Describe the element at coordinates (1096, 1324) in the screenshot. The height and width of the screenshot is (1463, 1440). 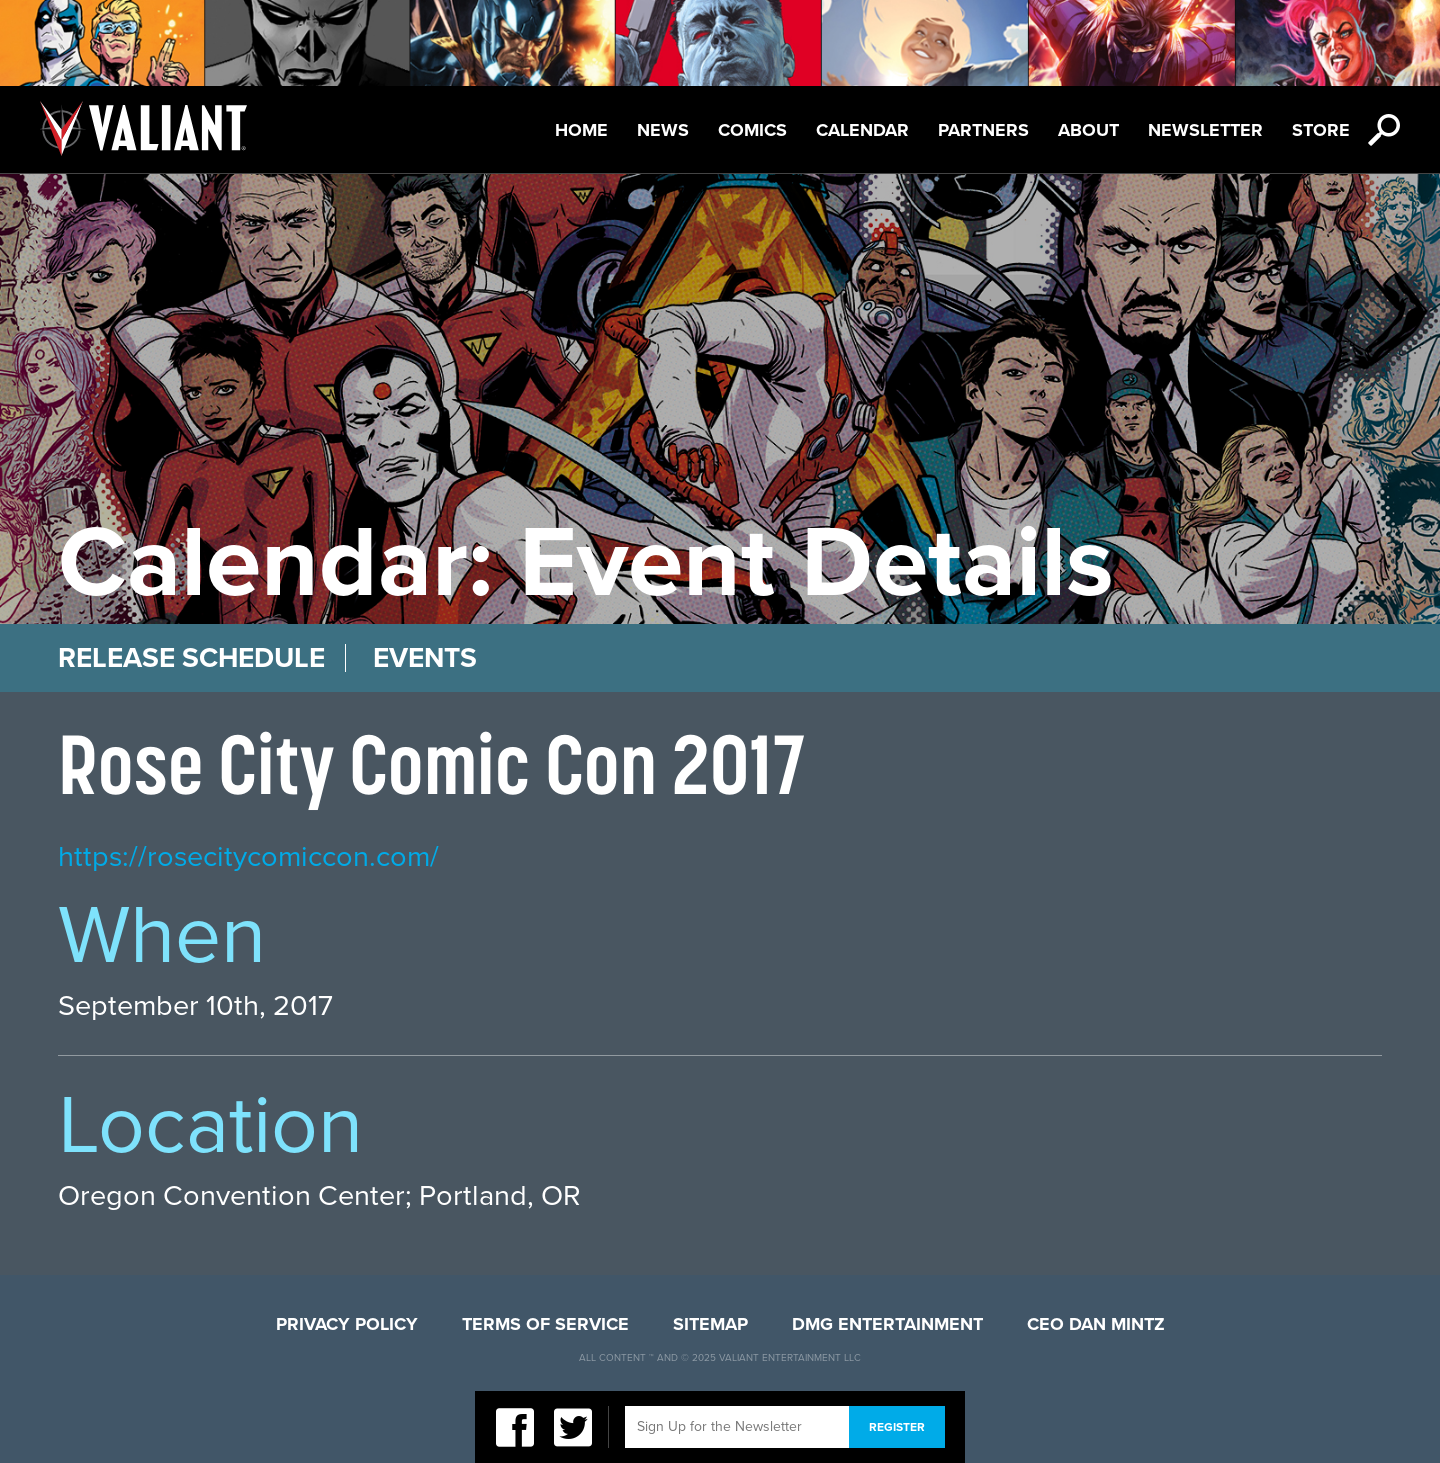
I see `CEO Dan Mintz` at that location.